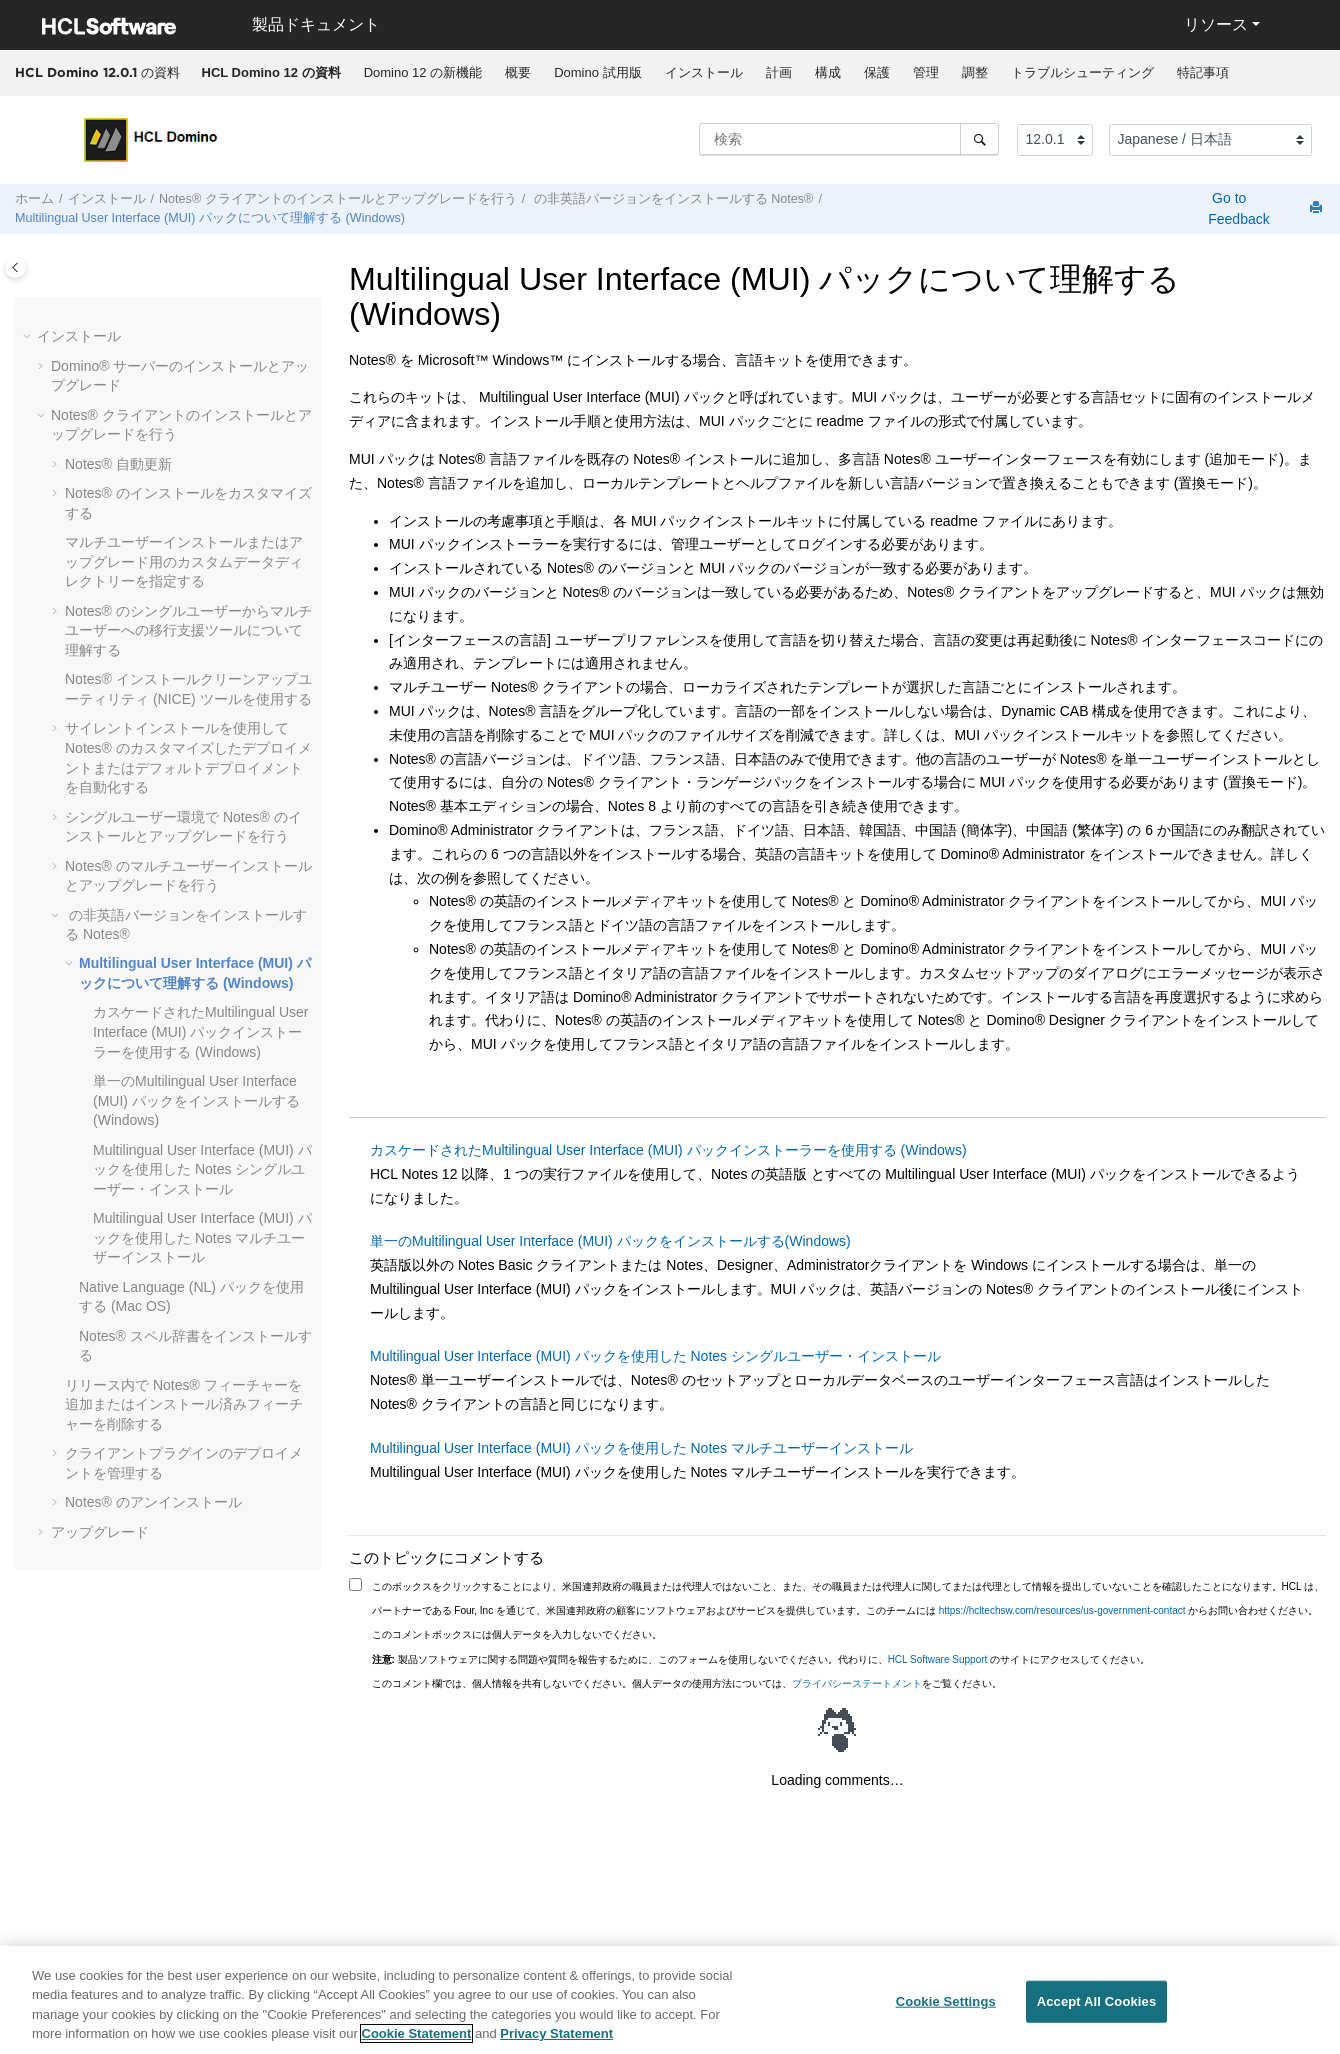 Image resolution: width=1340 pixels, height=2054 pixels. I want to click on Notes® のシングルユーザーからマルチユーザーへの移行支援ツールについて理解する, so click(188, 630).